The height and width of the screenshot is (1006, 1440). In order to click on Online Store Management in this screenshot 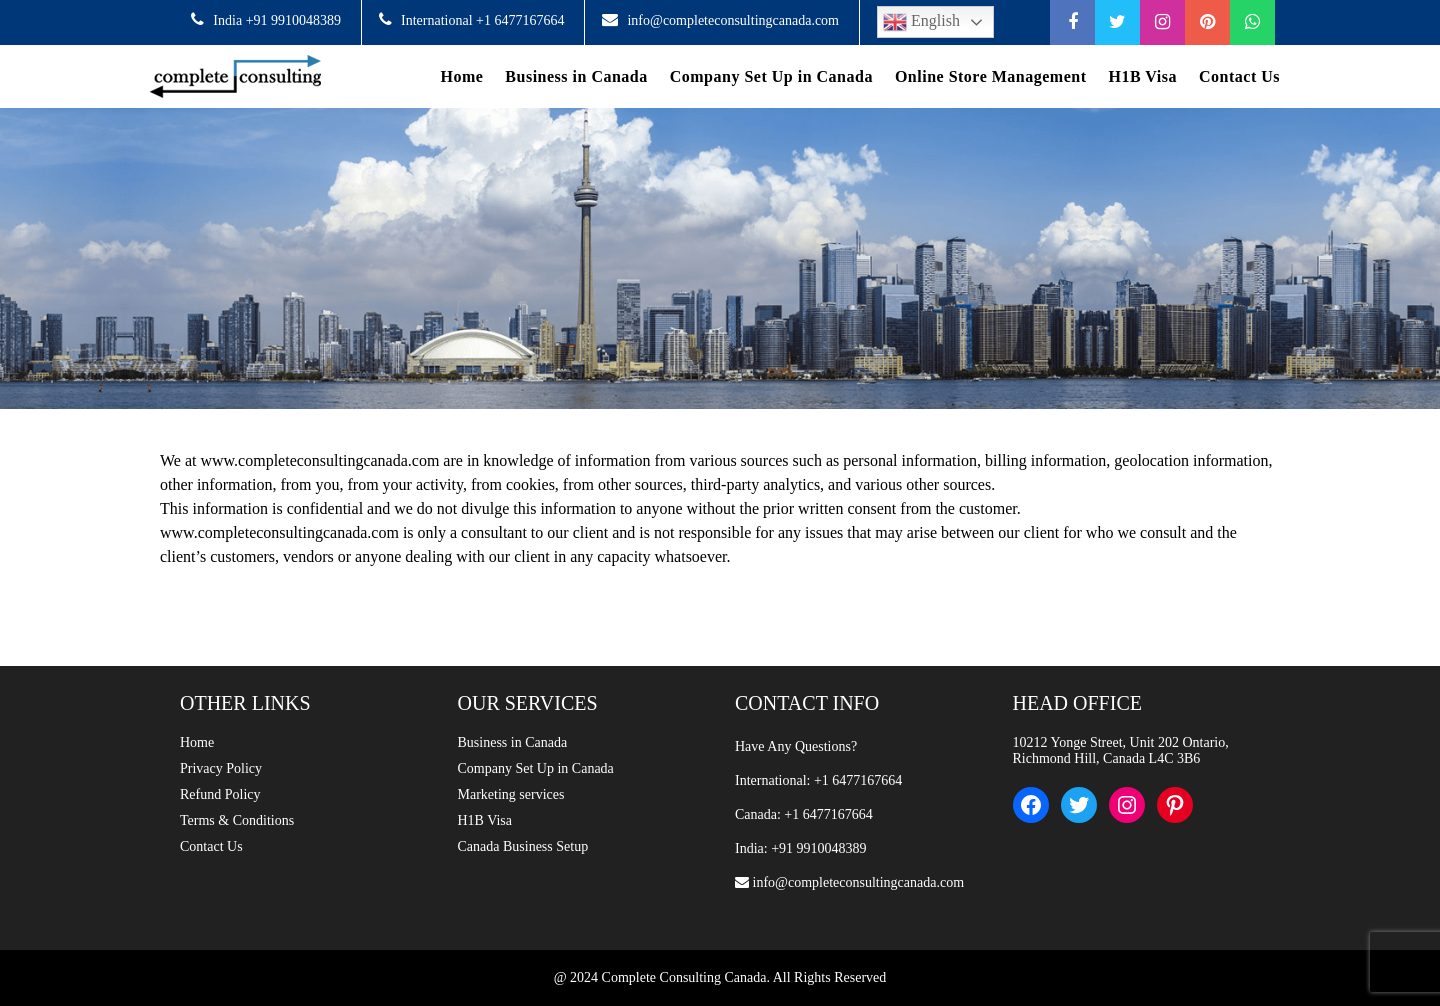, I will do `click(991, 76)`.